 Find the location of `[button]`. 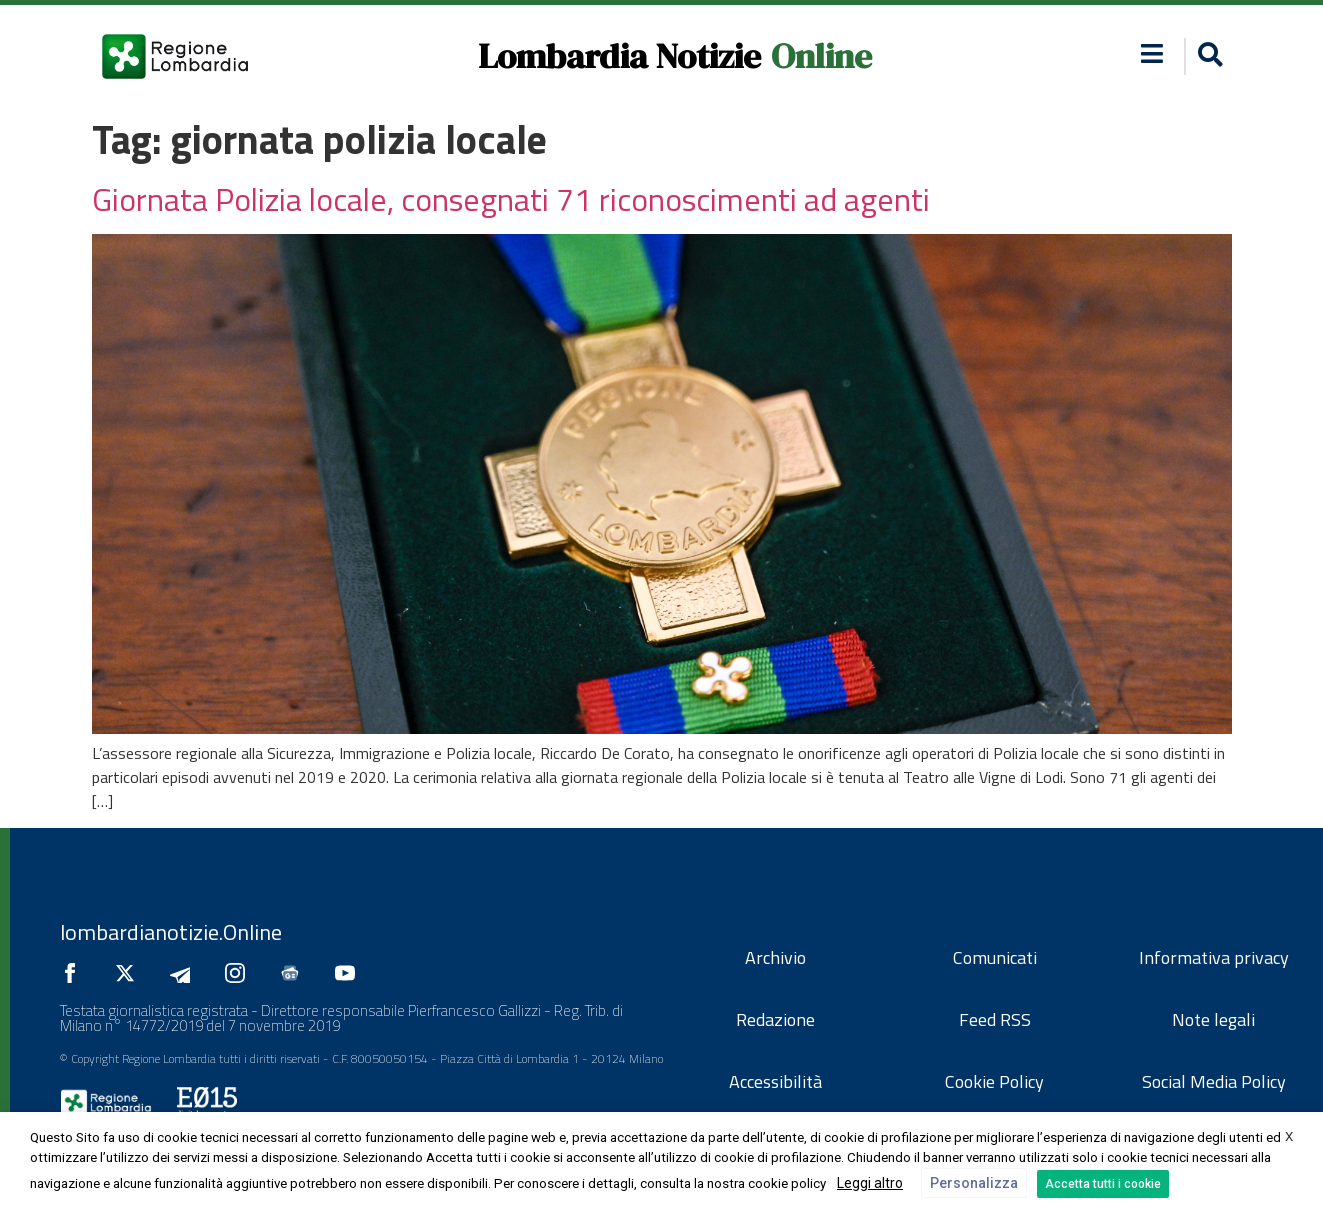

[button] is located at coordinates (1207, 56).